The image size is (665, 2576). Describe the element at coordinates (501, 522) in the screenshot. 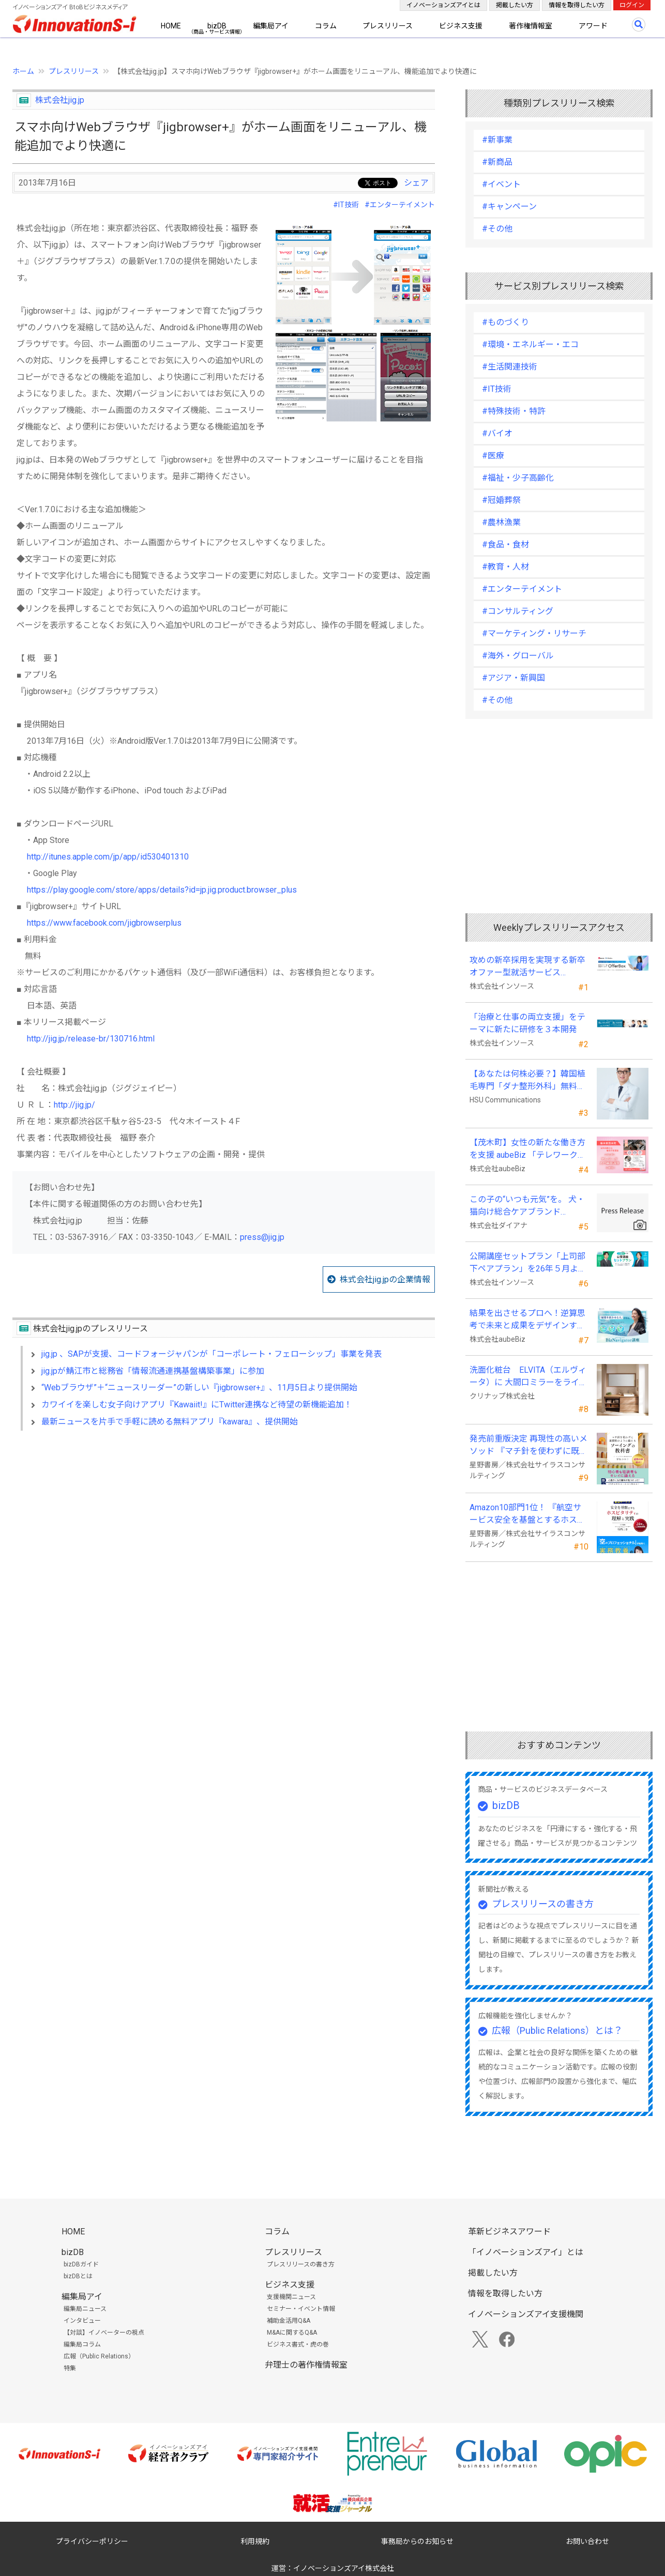

I see `#農林漁業` at that location.